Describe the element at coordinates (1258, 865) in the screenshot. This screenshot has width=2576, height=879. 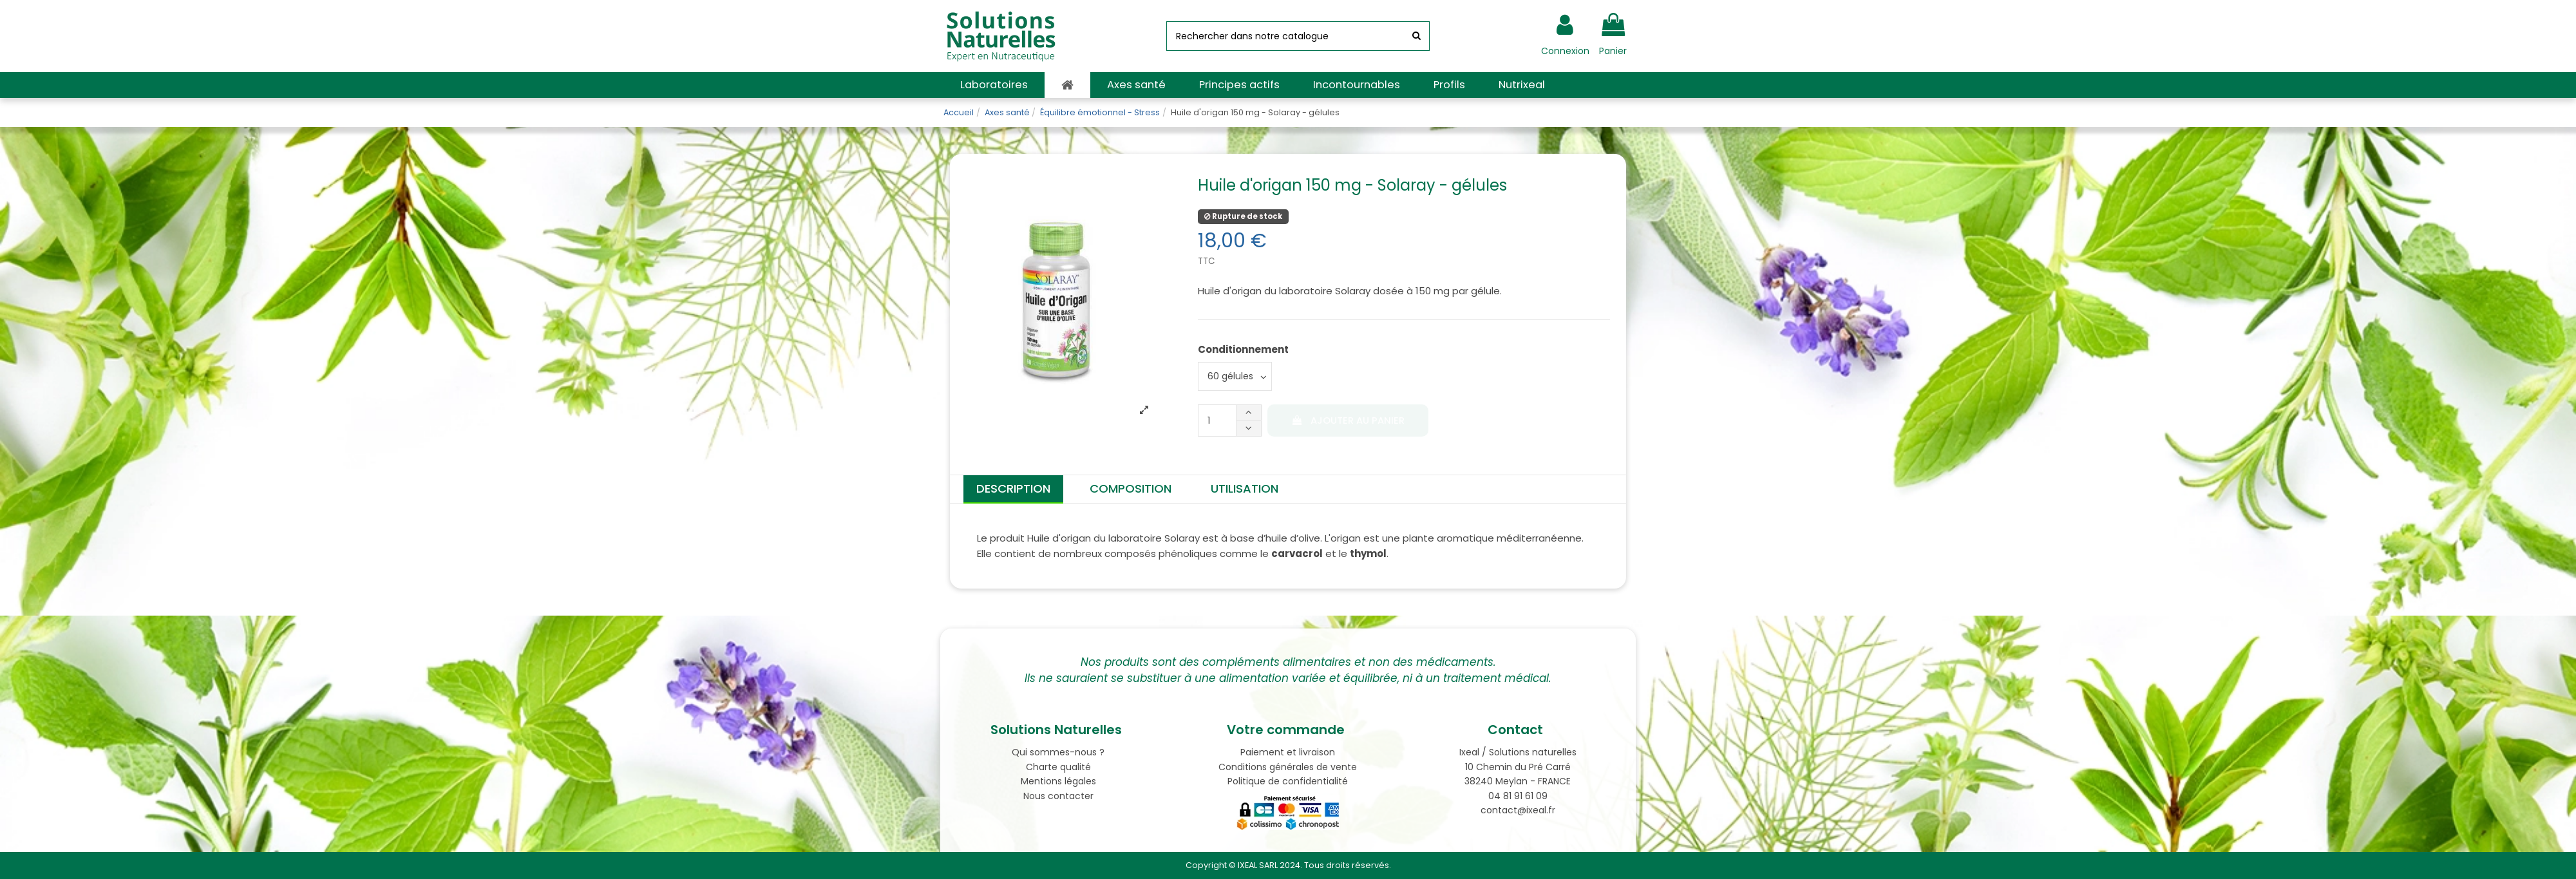
I see `IXEAL SARL` at that location.